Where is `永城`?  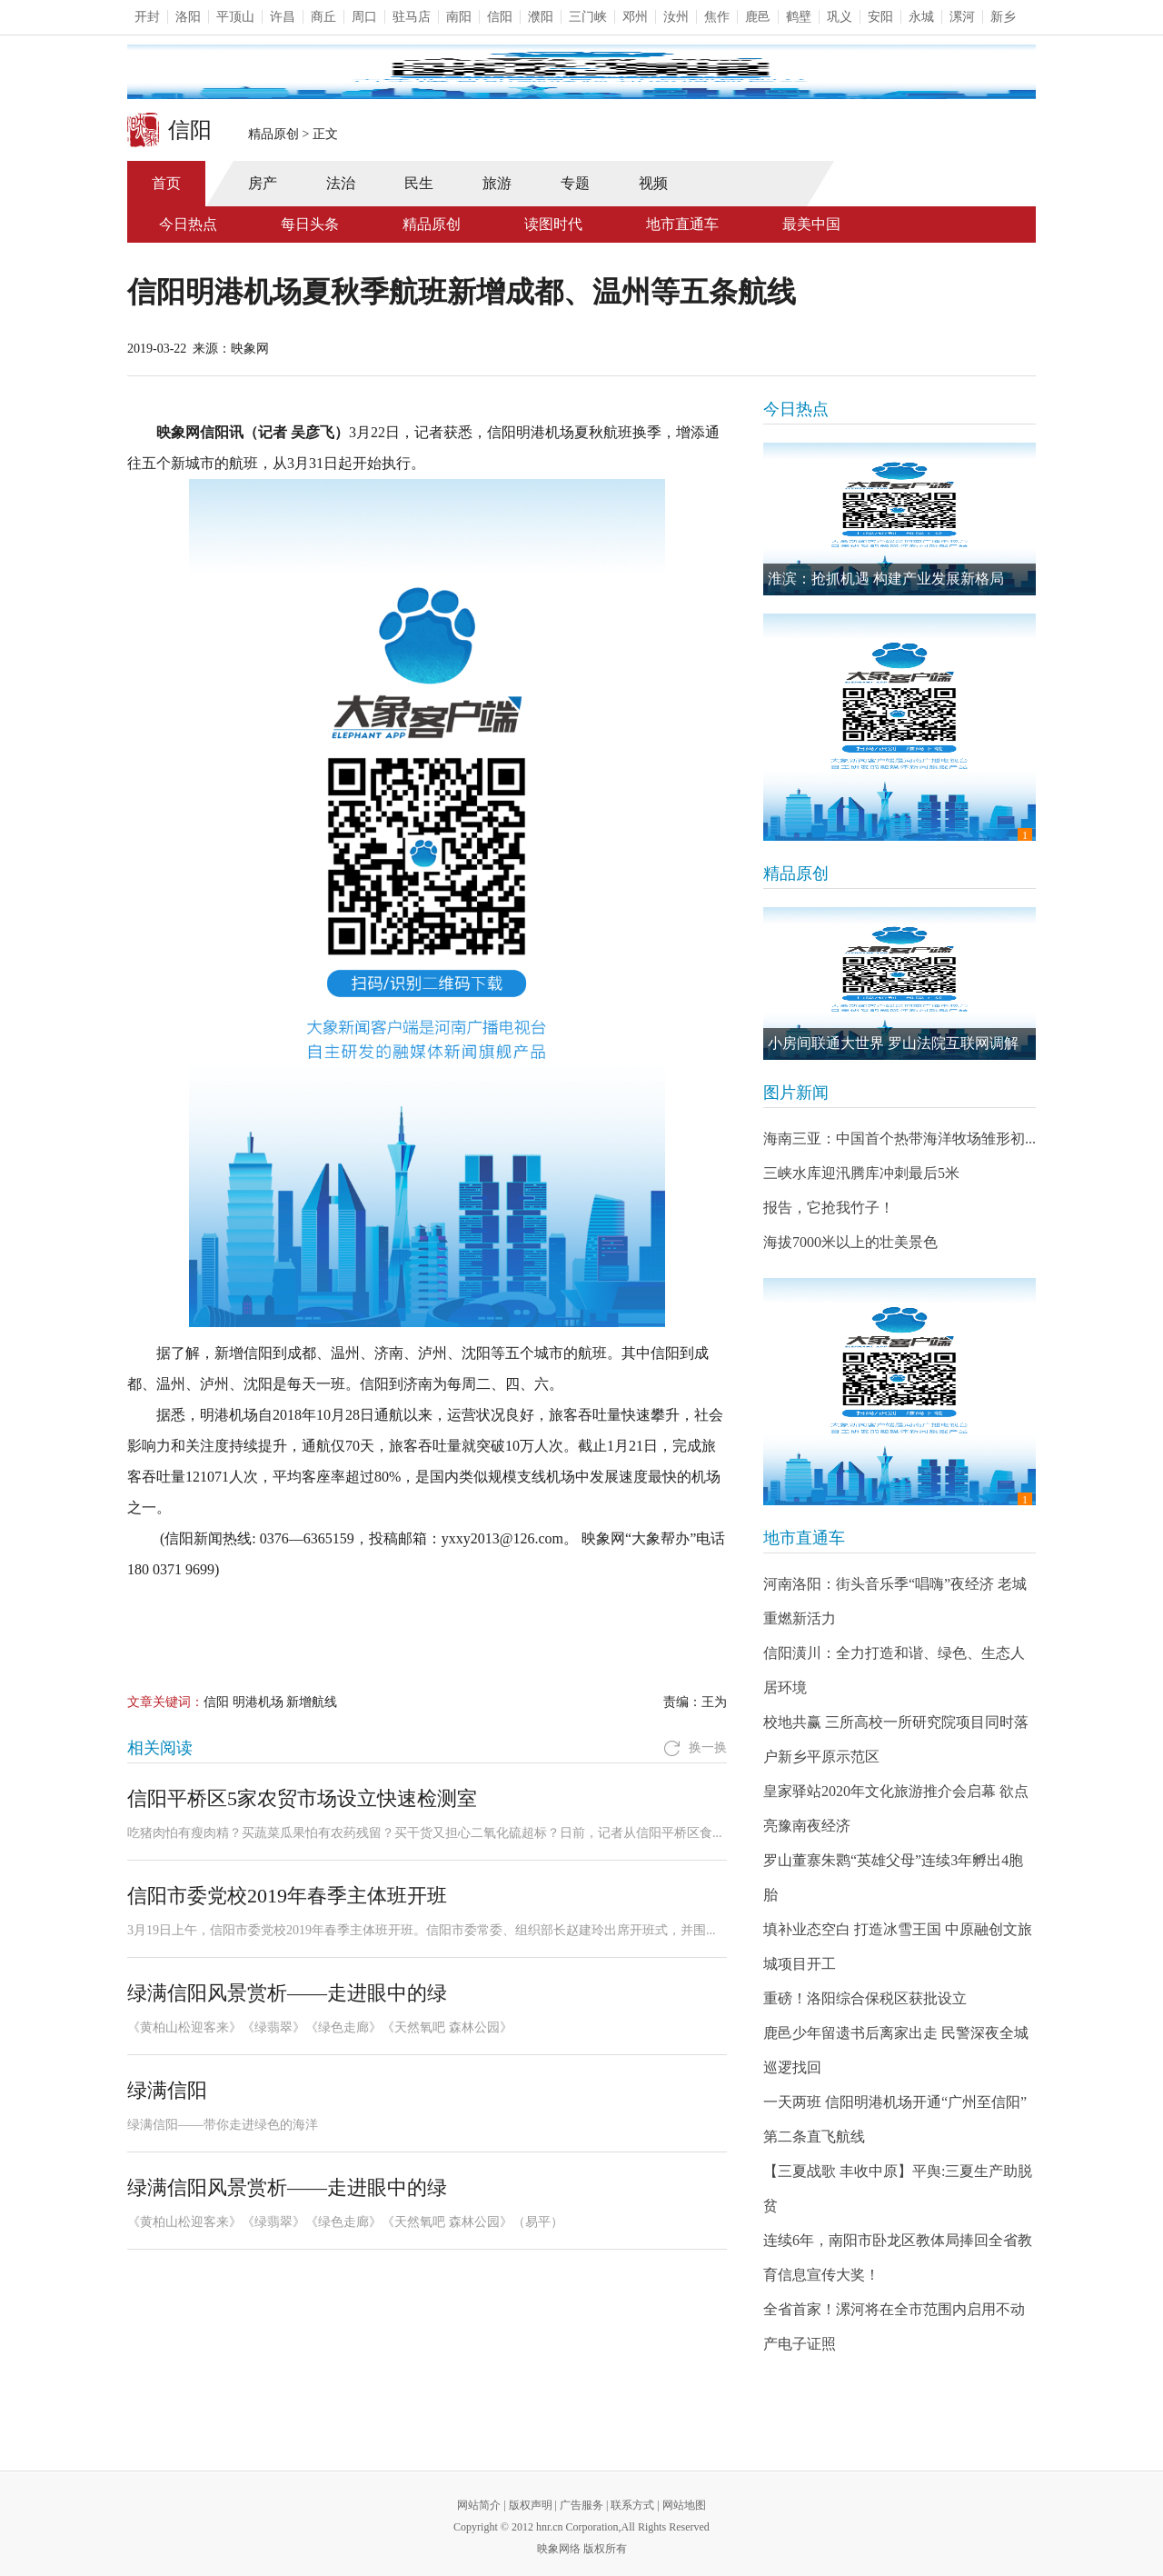
永城 is located at coordinates (921, 17).